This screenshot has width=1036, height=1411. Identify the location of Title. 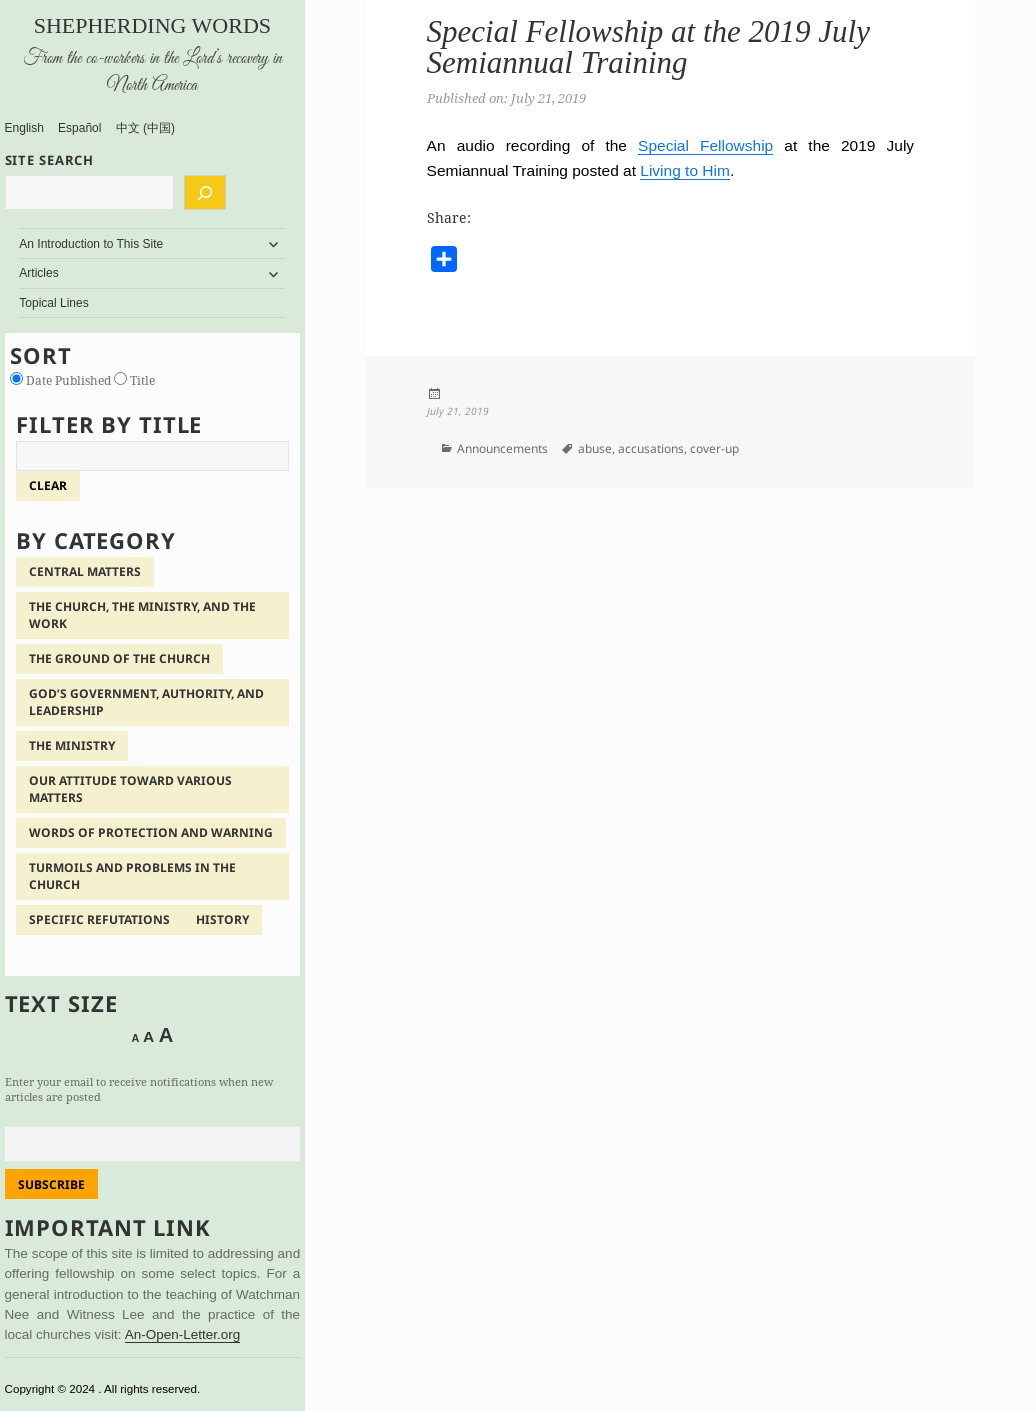
(134, 380).